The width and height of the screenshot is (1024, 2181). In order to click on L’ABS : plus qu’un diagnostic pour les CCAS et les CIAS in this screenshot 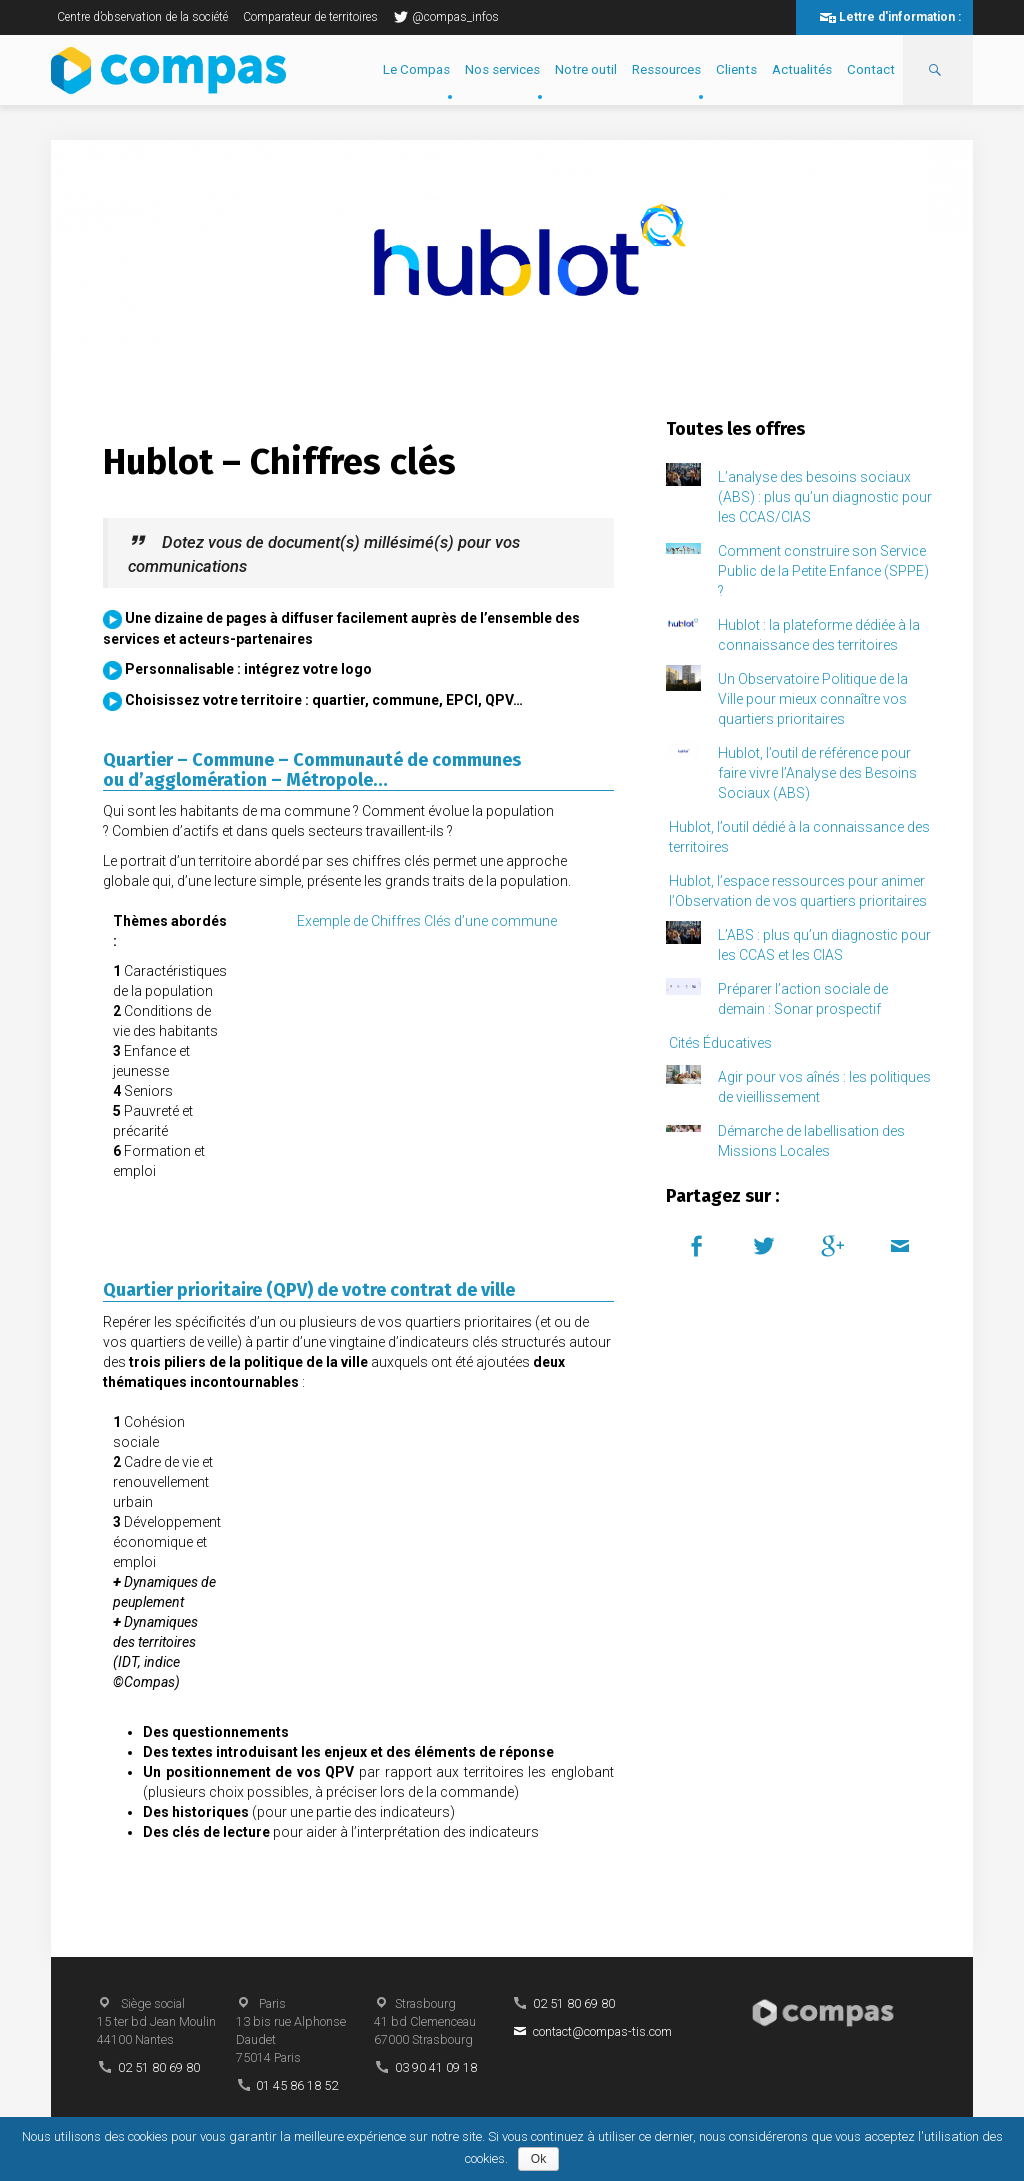, I will do `click(824, 945)`.